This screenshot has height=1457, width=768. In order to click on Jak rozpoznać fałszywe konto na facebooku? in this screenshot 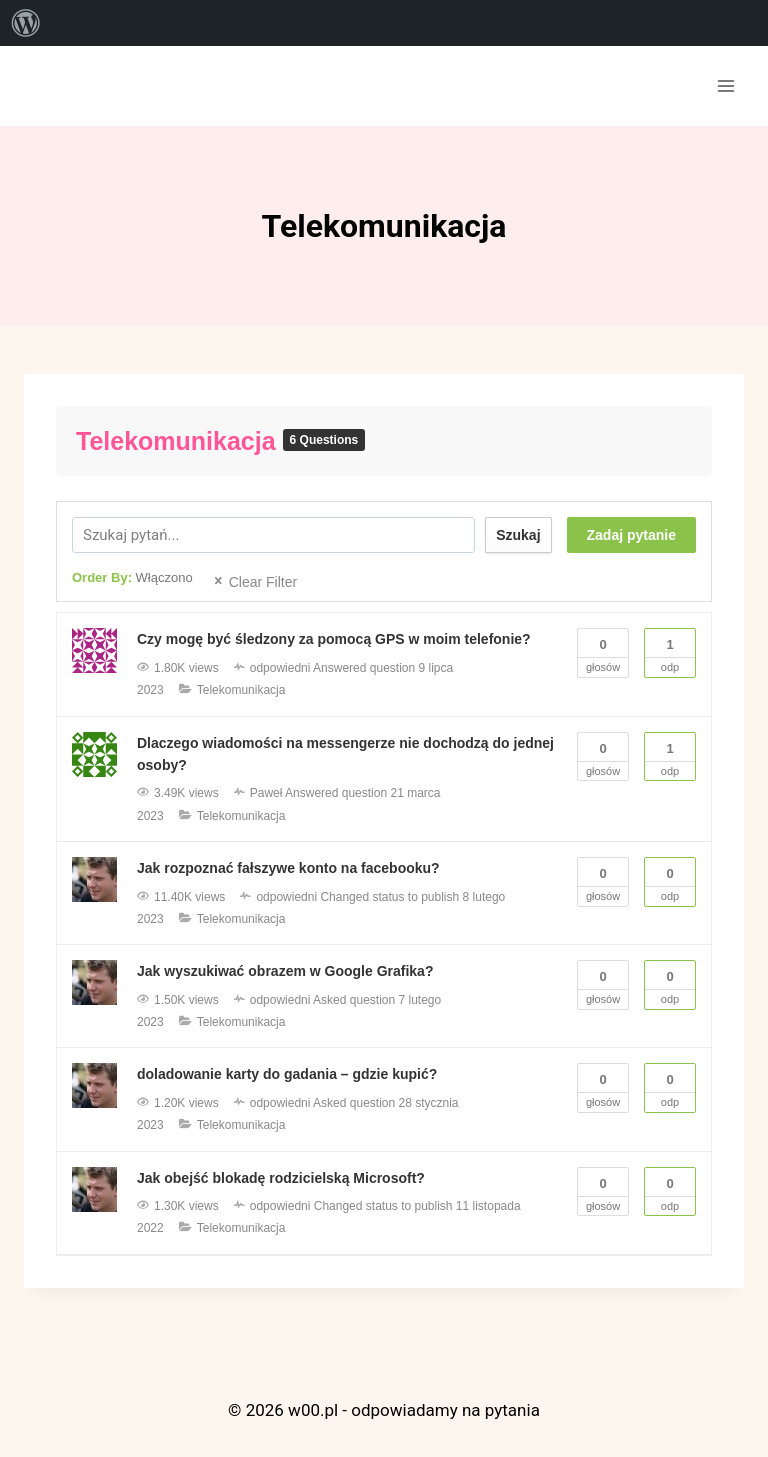, I will do `click(288, 868)`.